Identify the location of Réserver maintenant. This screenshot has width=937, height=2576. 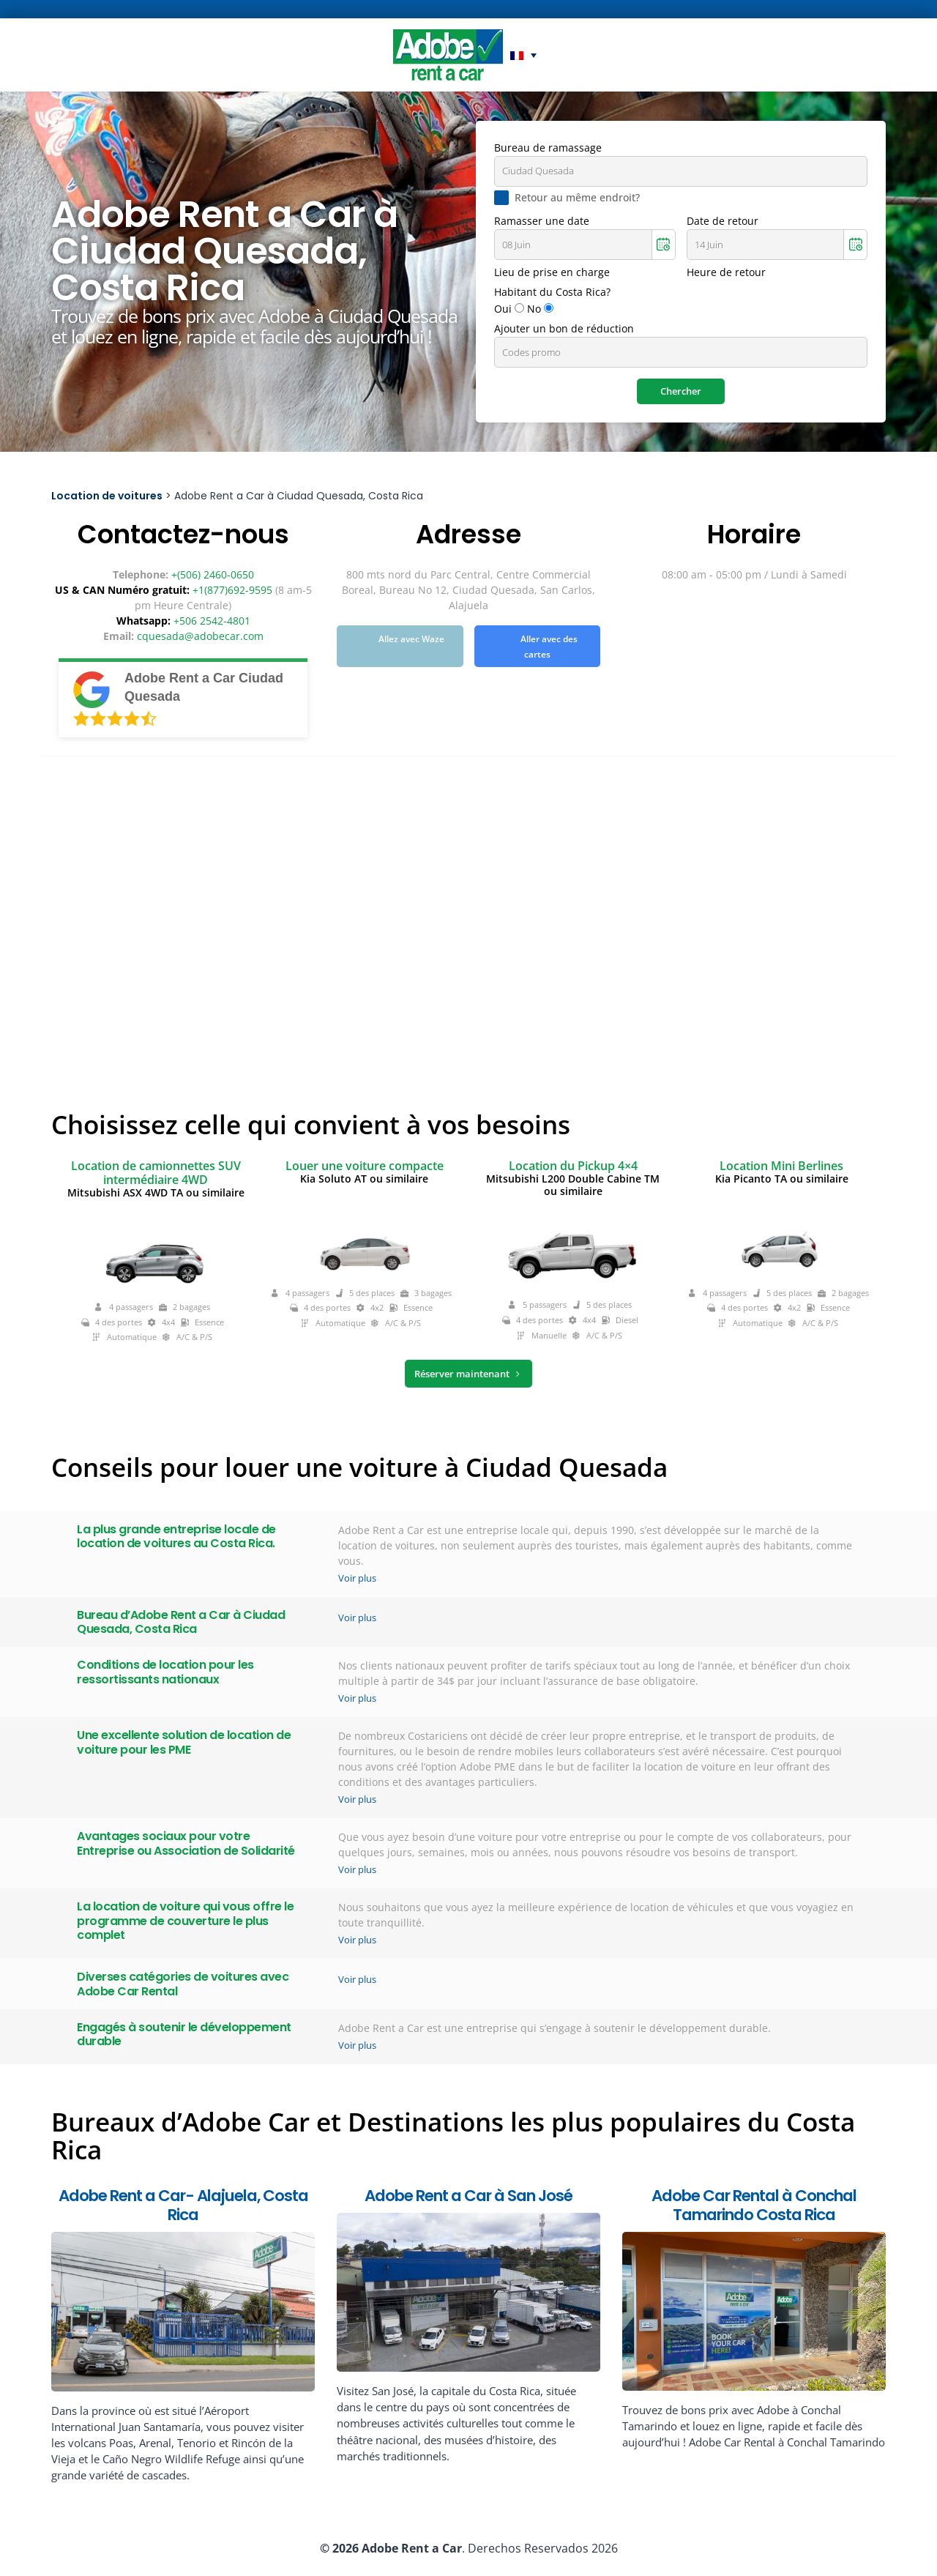
(468, 1374).